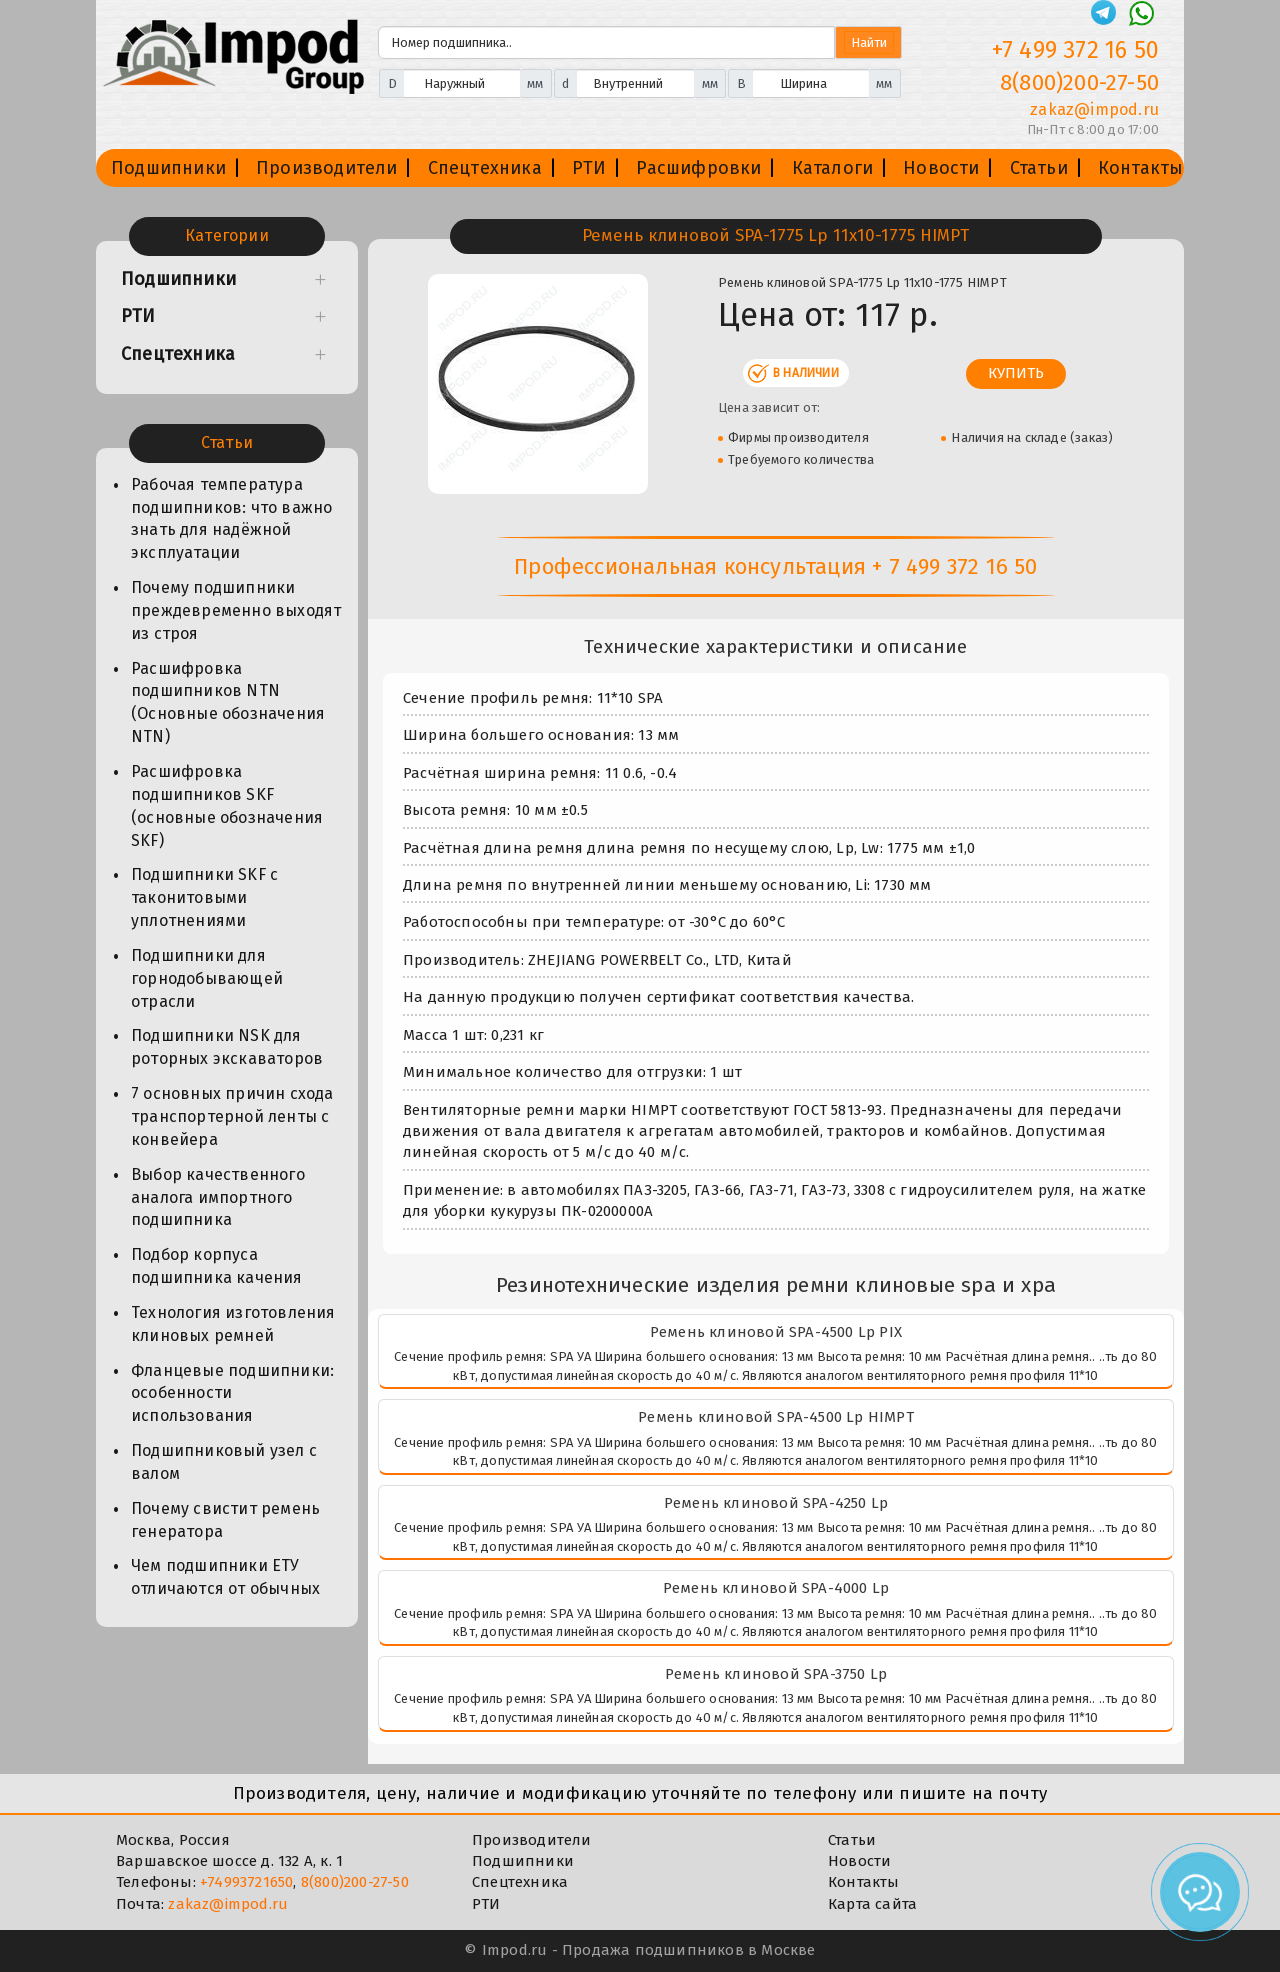  I want to click on Подшипники, so click(168, 168).